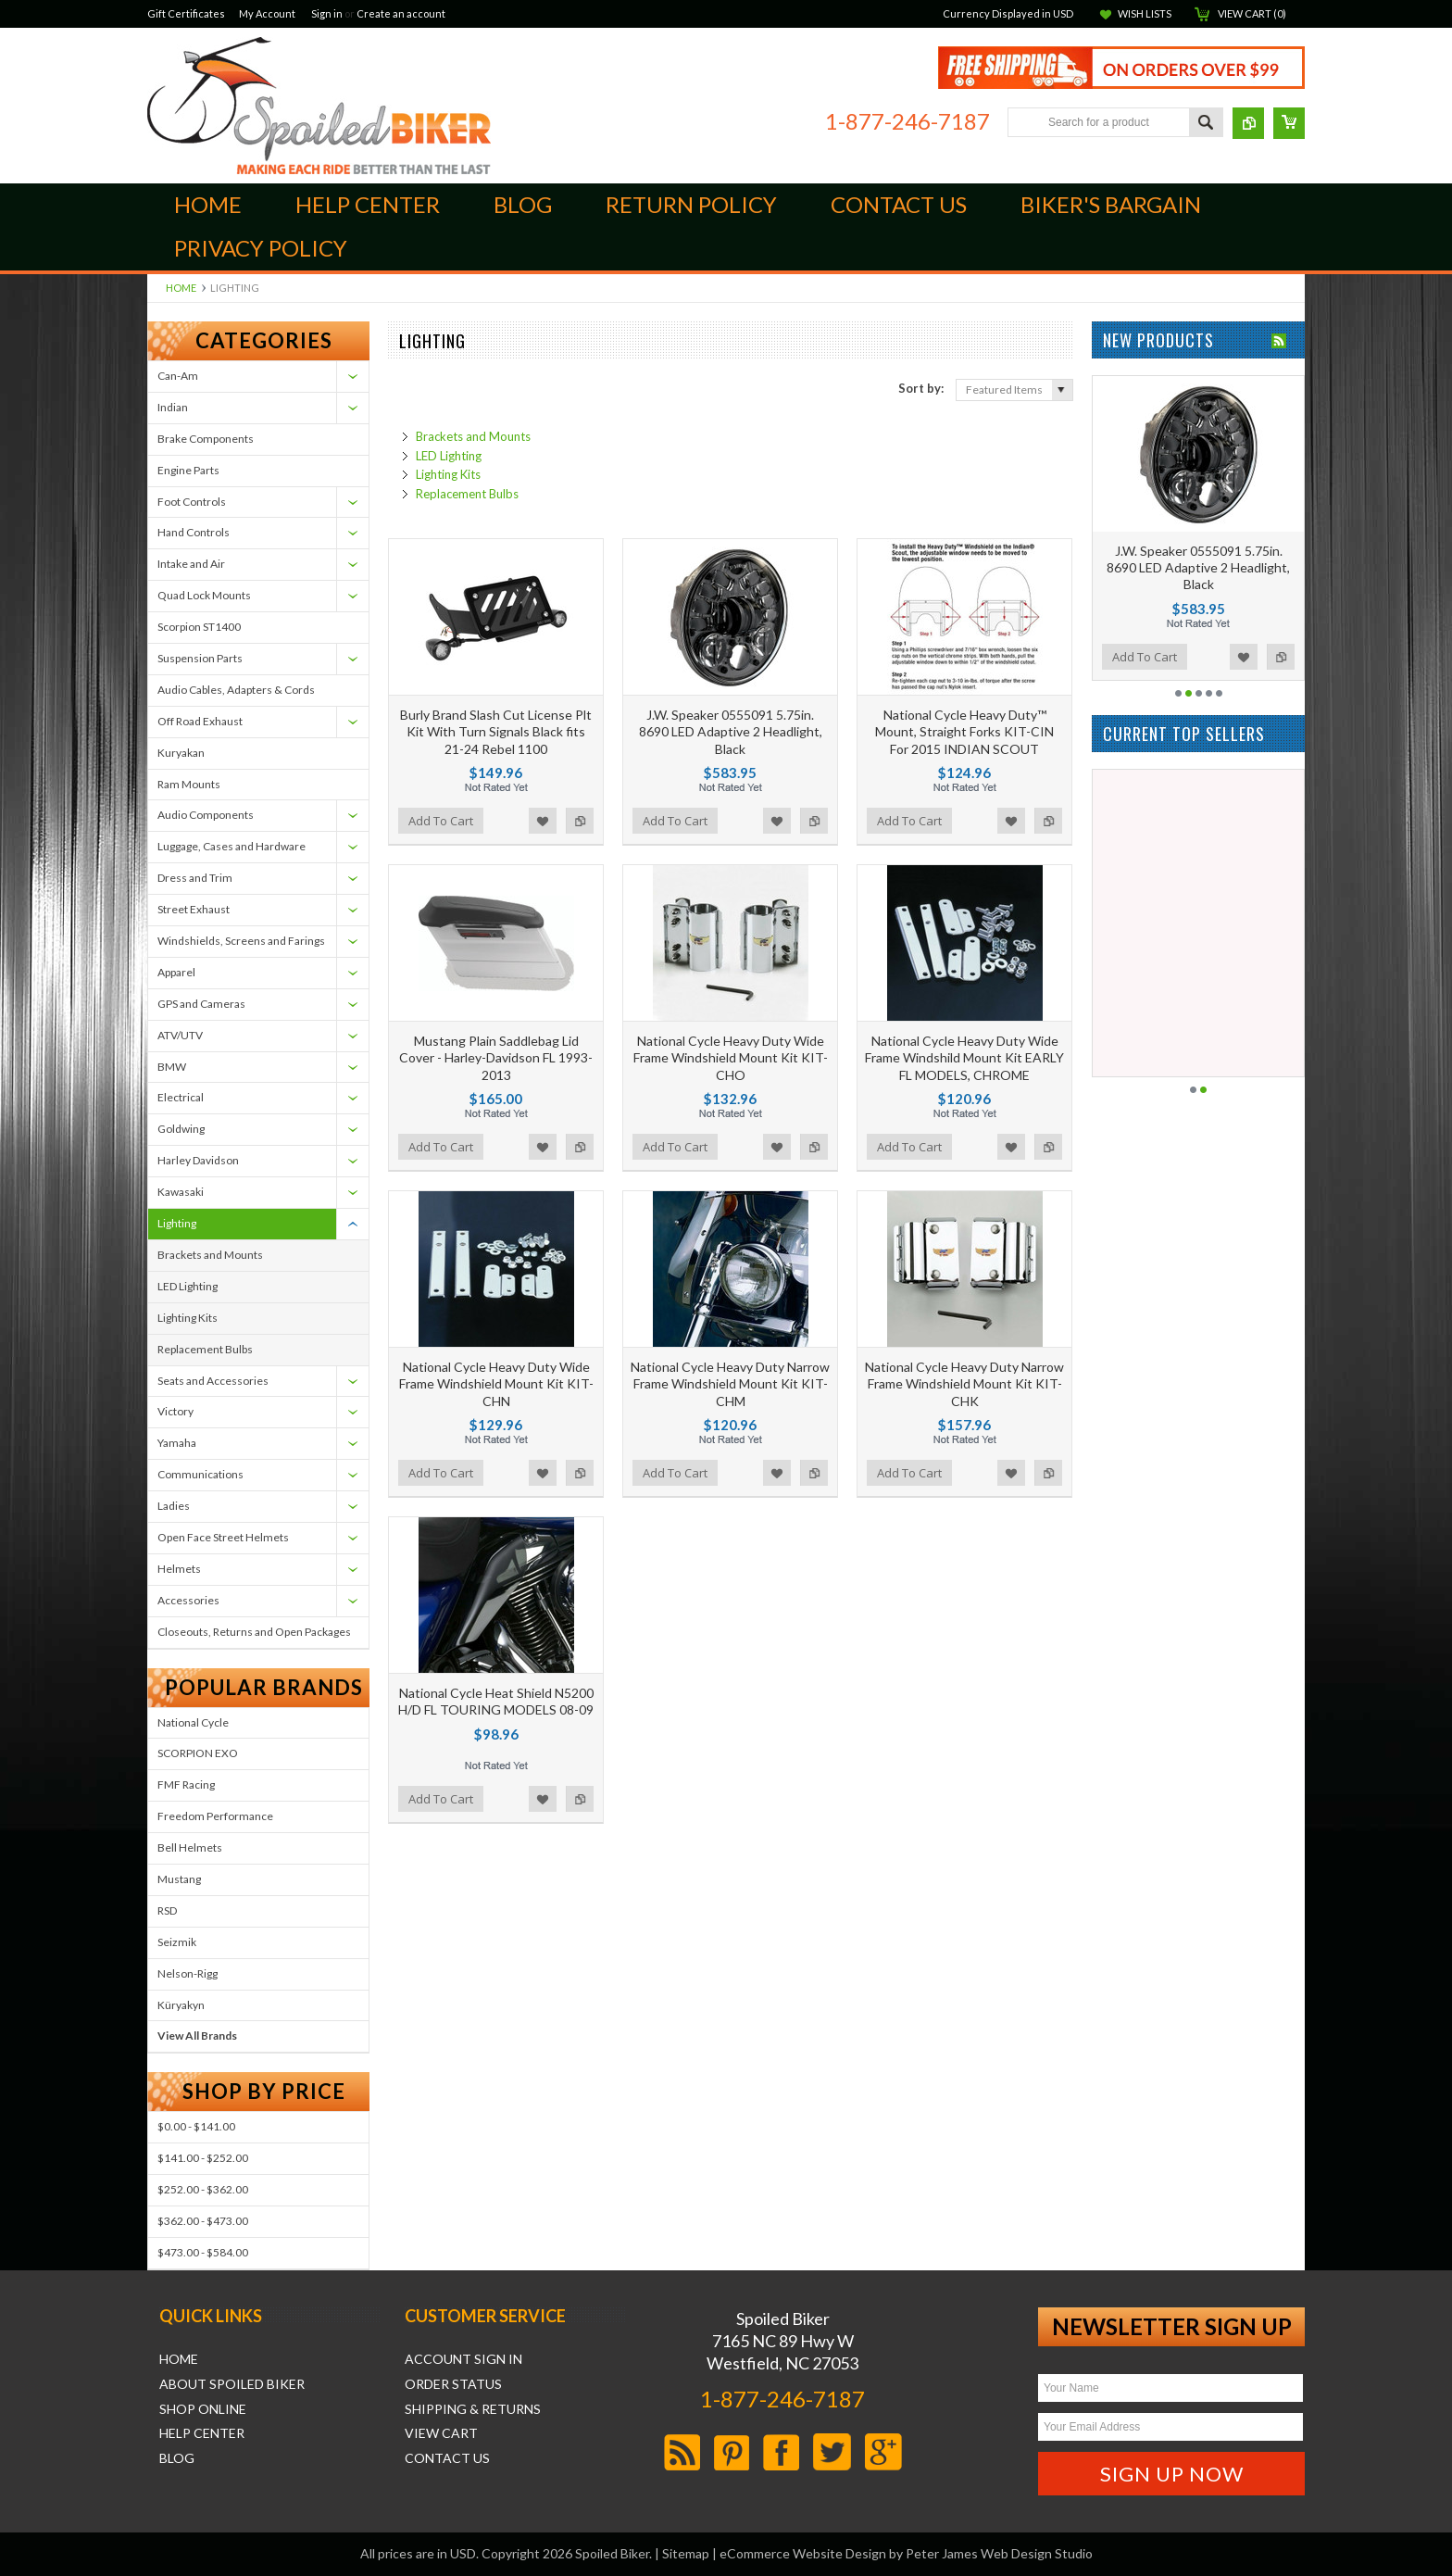  What do you see at coordinates (181, 1129) in the screenshot?
I see `Goldwing` at bounding box center [181, 1129].